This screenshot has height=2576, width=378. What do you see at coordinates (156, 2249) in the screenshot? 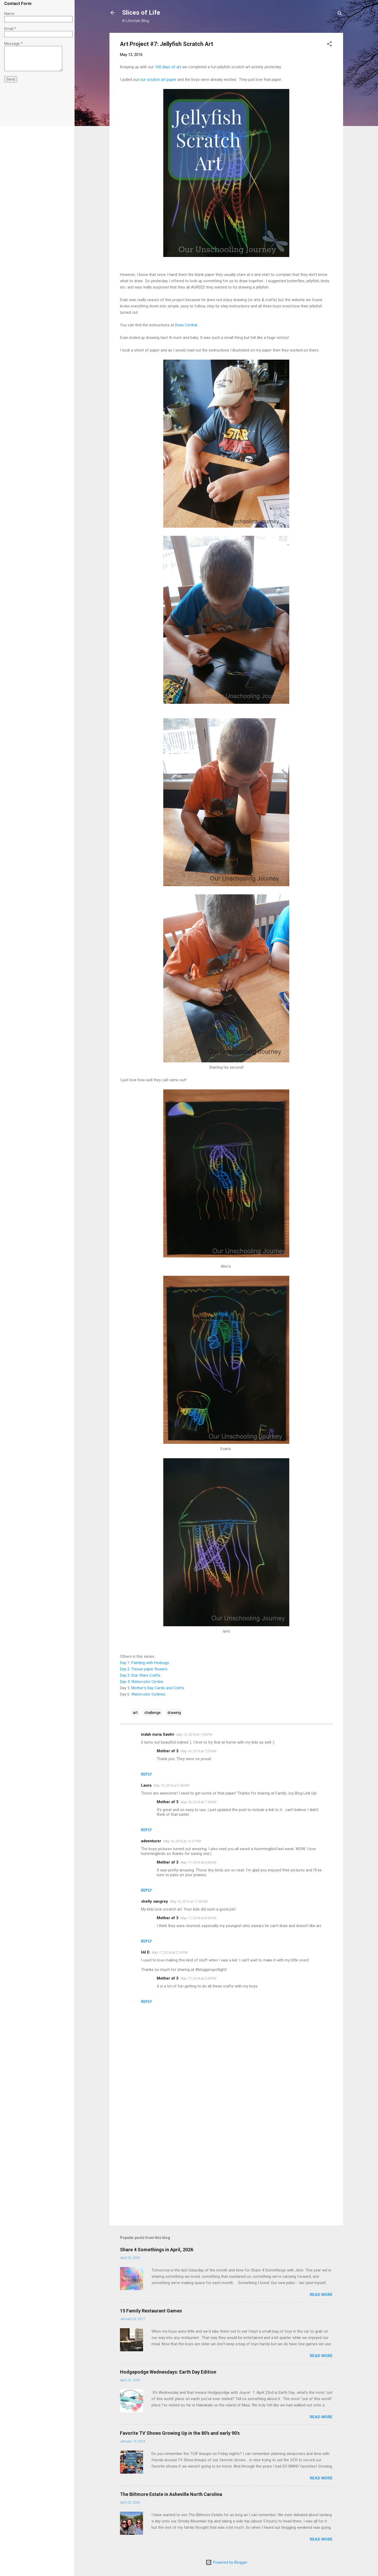
I see `Share 4 Somethings in April, 2026` at bounding box center [156, 2249].